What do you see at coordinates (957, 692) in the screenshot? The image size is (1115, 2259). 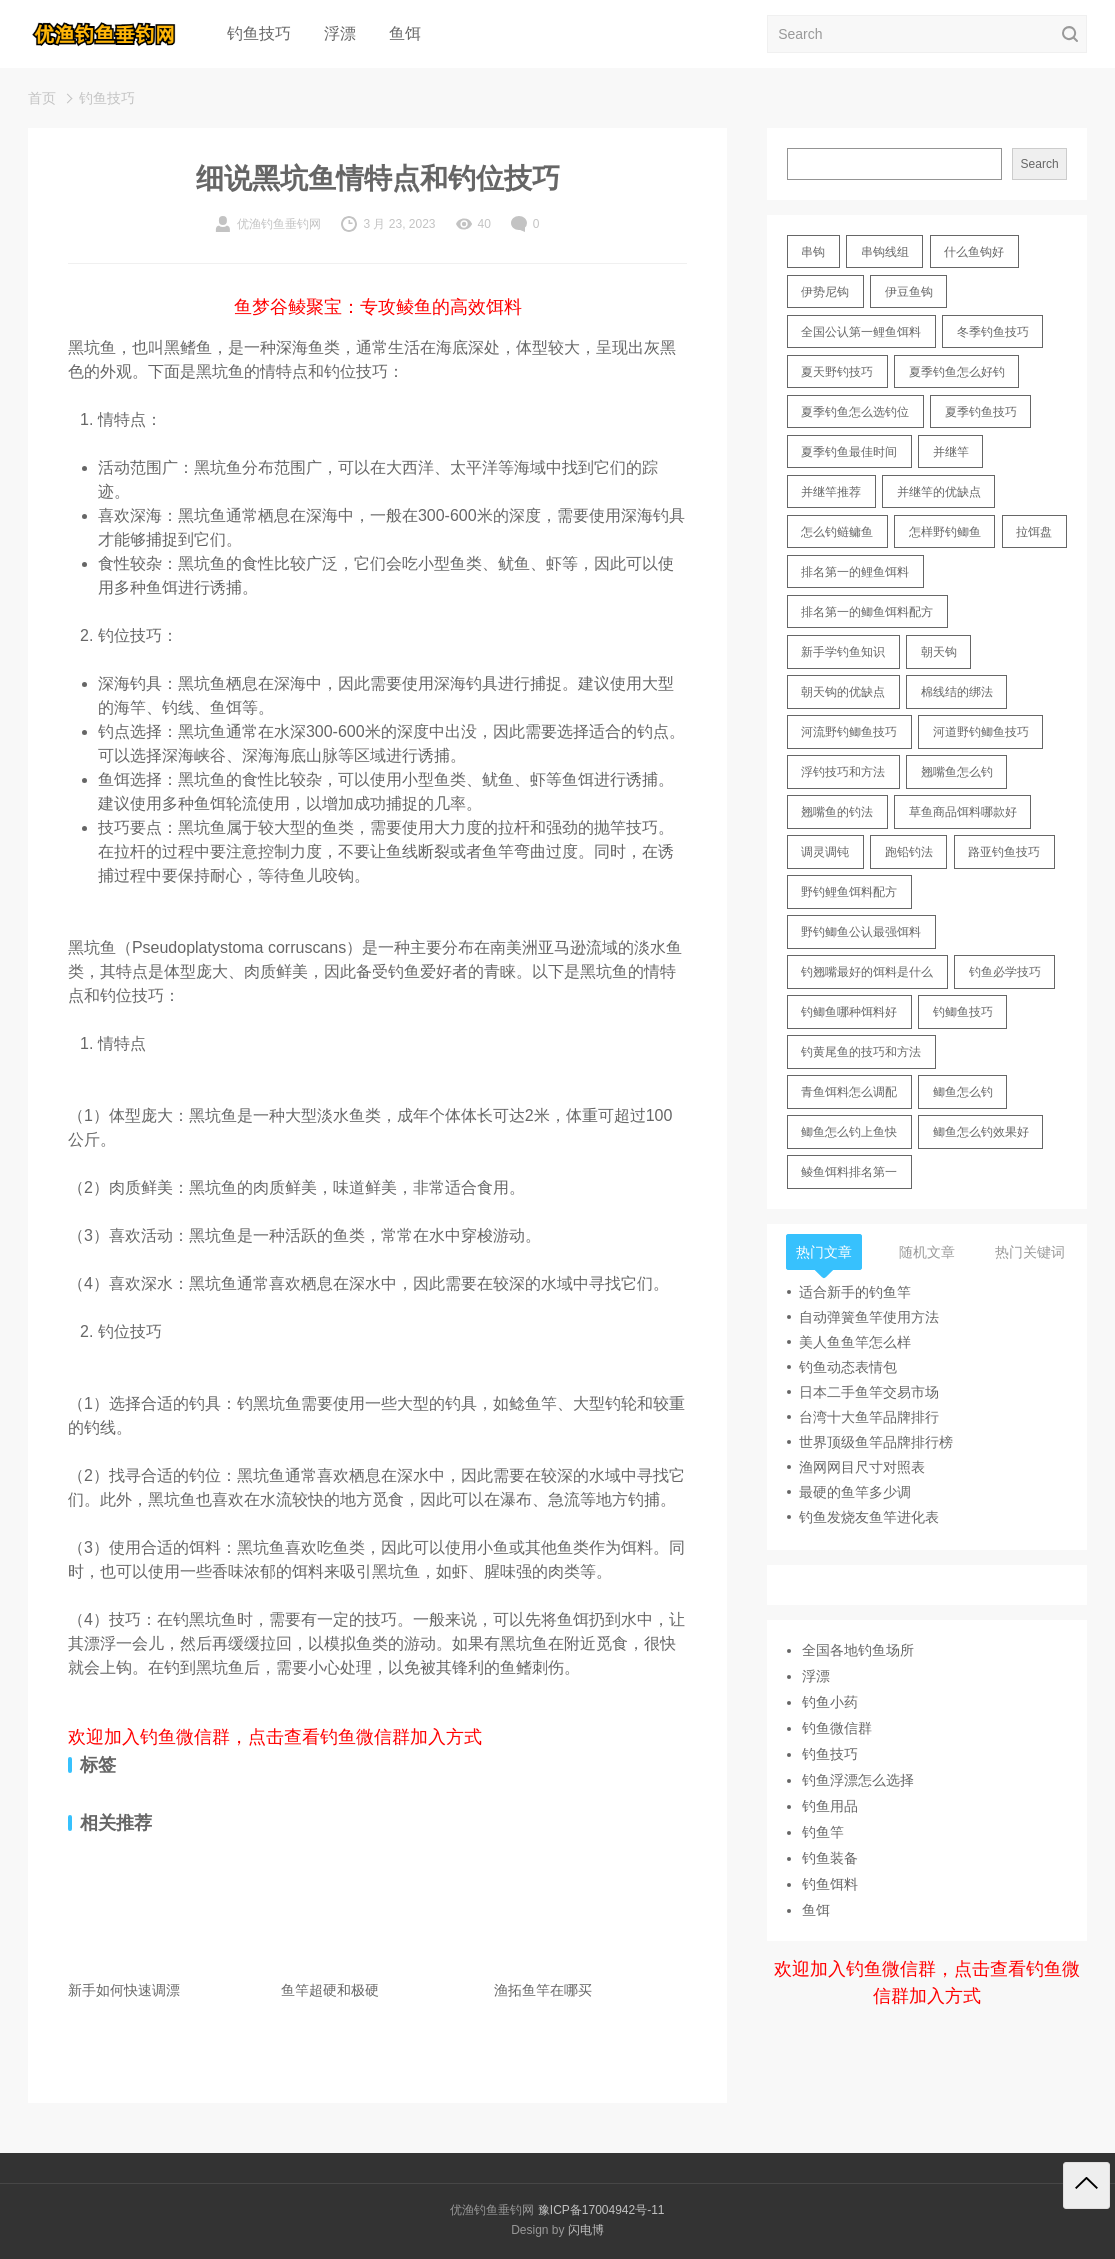 I see `棉线结的绑法 [棉线结的绑法 (12 items)]` at bounding box center [957, 692].